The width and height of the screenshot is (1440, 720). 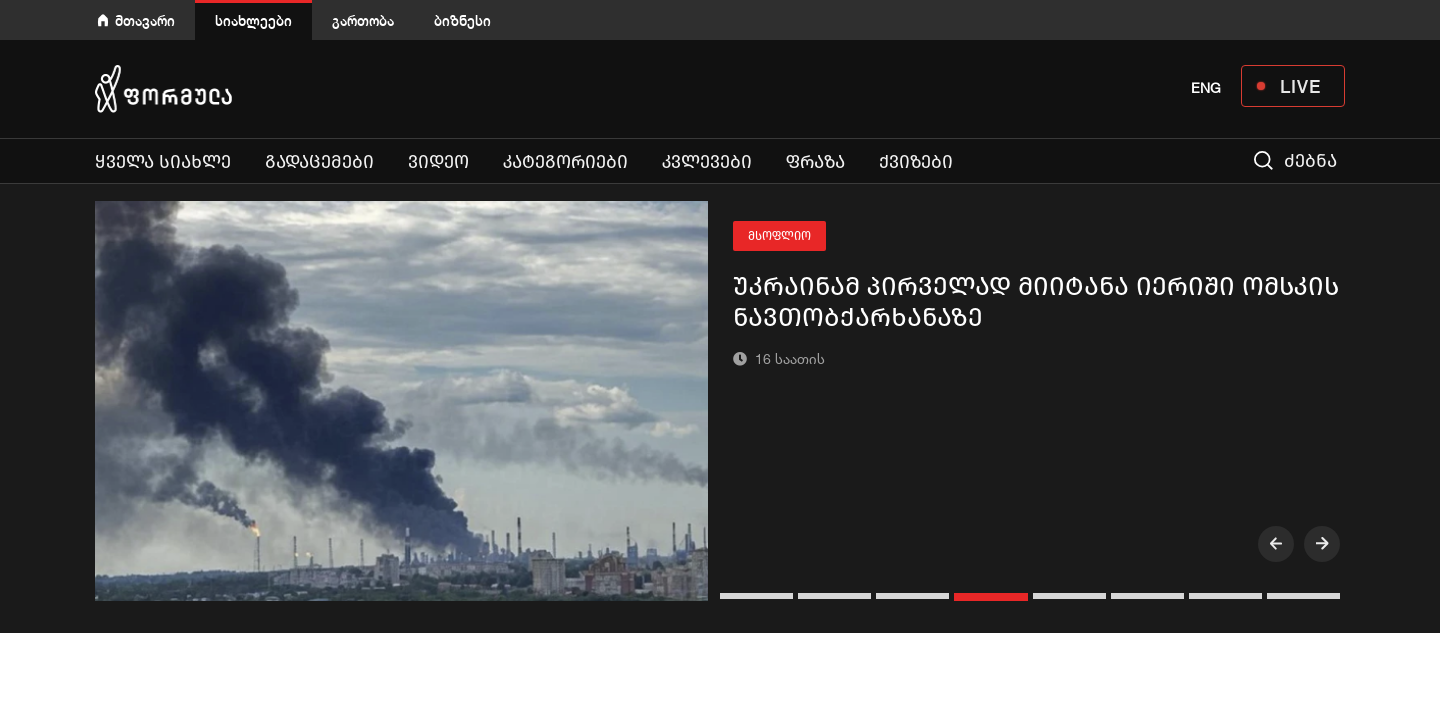 What do you see at coordinates (319, 162) in the screenshot?
I see `გადაცემები` at bounding box center [319, 162].